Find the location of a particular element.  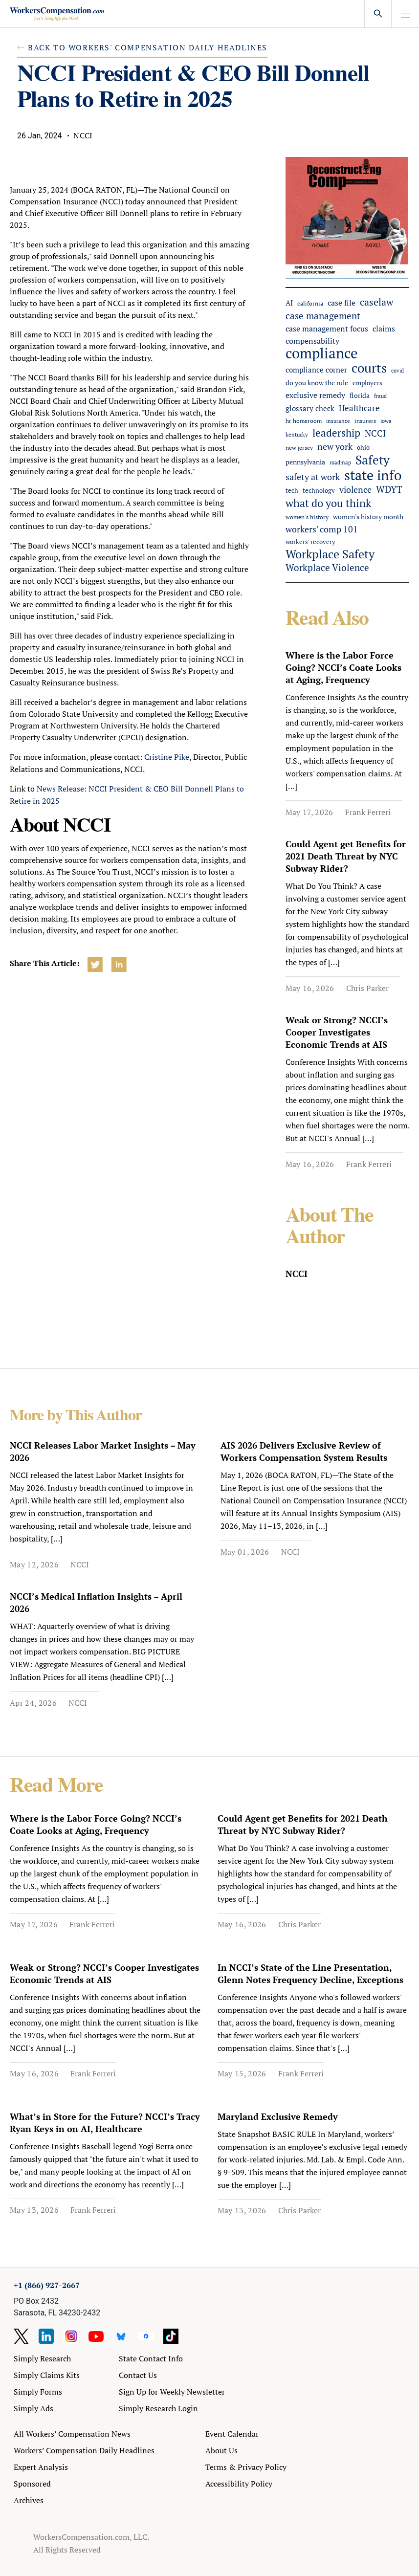

Workers’ Compensation Daily Headlines is located at coordinates (84, 2450).